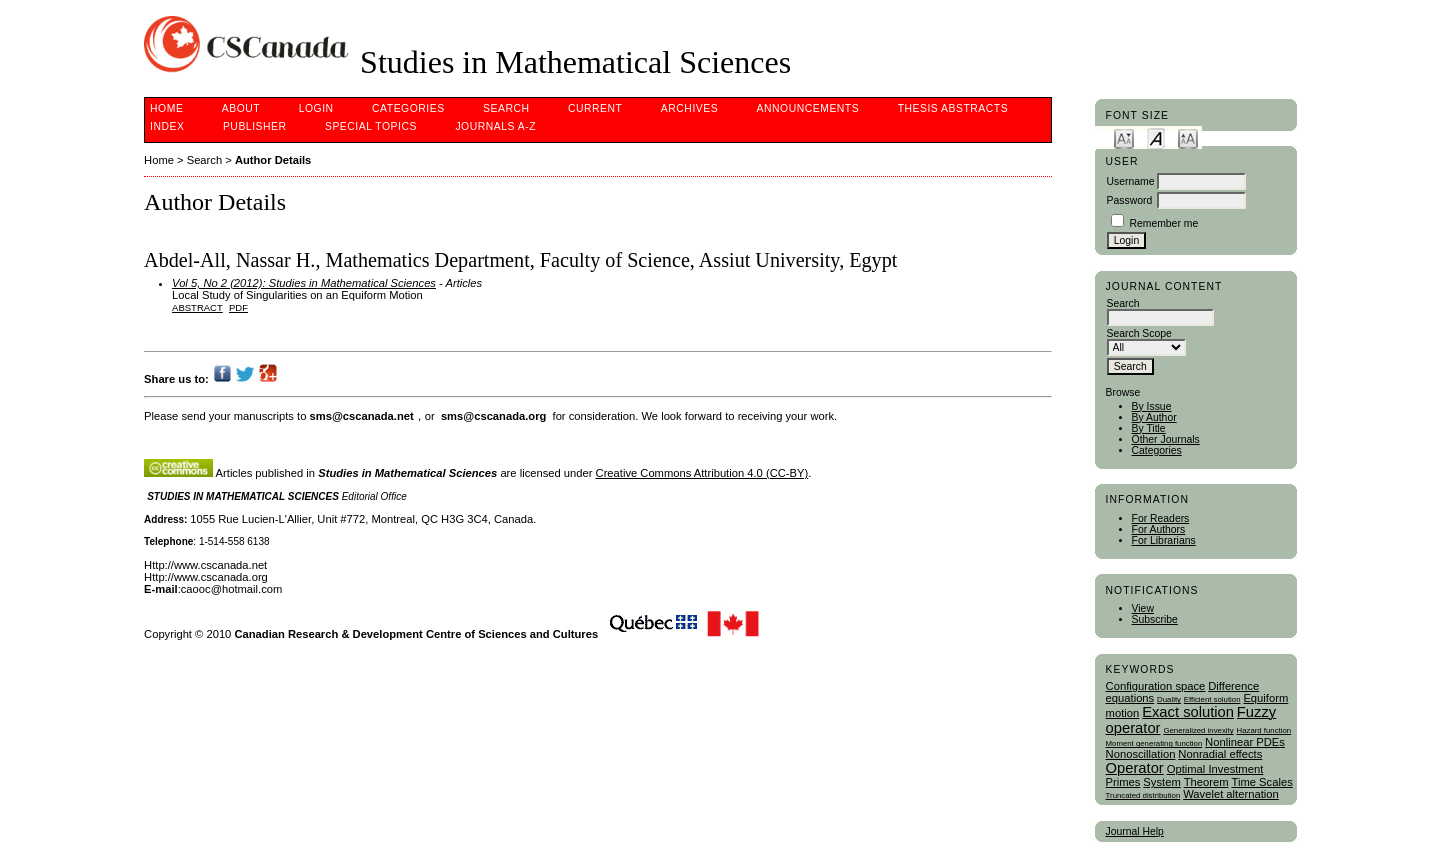 This screenshot has width=1441, height=868. I want to click on For Librarians, so click(1164, 540).